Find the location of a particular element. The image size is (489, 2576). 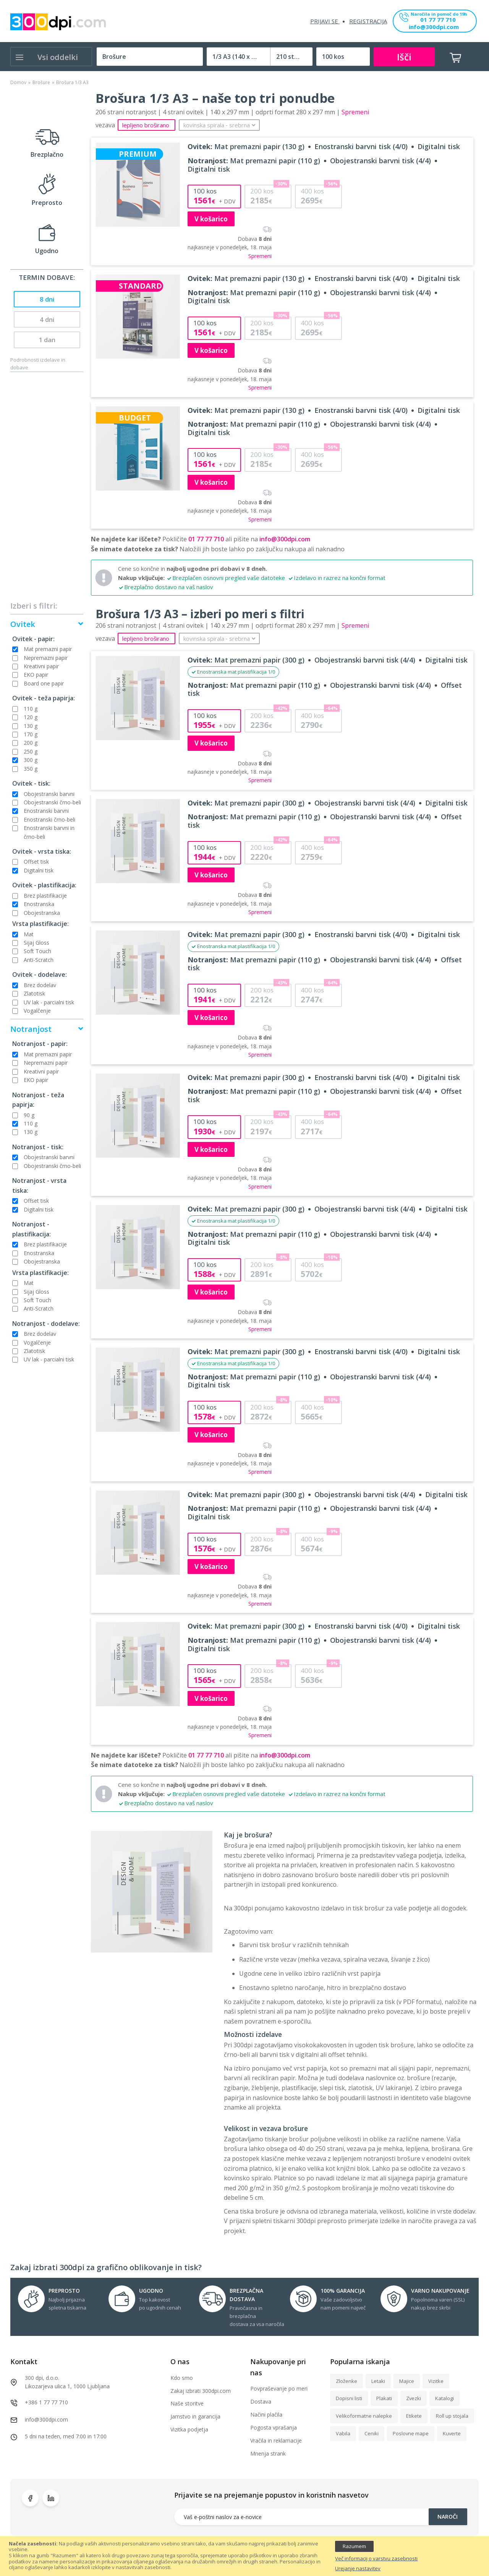

250 g is located at coordinates (30, 751).